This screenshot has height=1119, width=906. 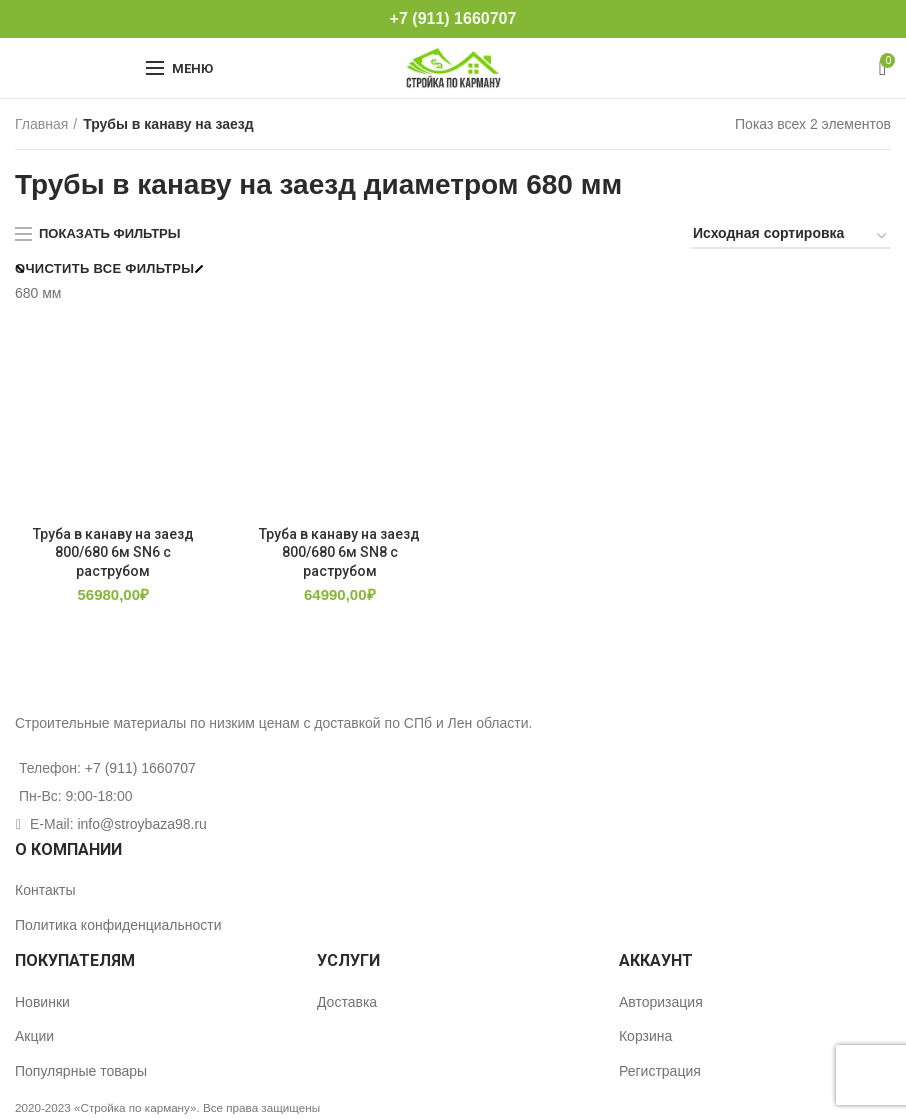 What do you see at coordinates (118, 925) in the screenshot?
I see `Политика конфиденциальности` at bounding box center [118, 925].